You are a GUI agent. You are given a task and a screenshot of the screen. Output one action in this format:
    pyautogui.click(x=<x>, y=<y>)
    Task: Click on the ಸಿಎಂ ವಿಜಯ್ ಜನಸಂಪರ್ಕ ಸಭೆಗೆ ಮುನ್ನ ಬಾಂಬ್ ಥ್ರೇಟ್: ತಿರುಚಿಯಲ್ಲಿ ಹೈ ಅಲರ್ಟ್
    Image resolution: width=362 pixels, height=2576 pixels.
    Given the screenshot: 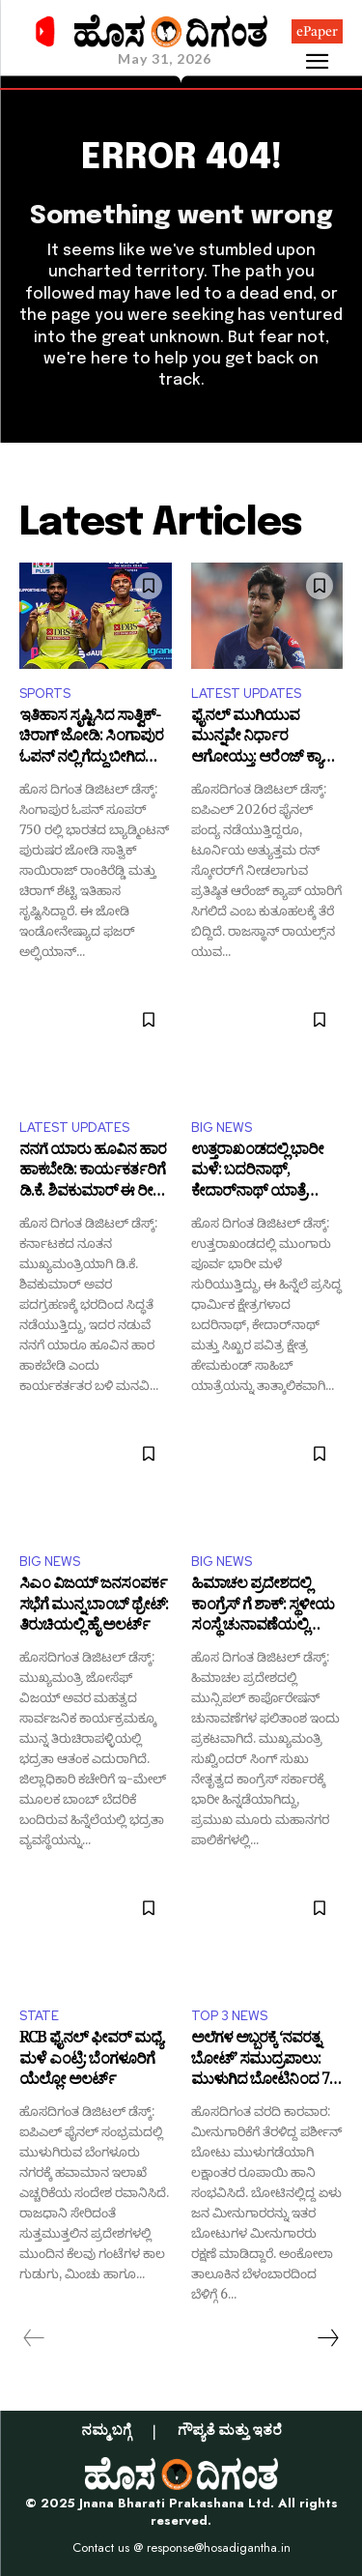 What is the action you would take?
    pyautogui.click(x=93, y=1607)
    